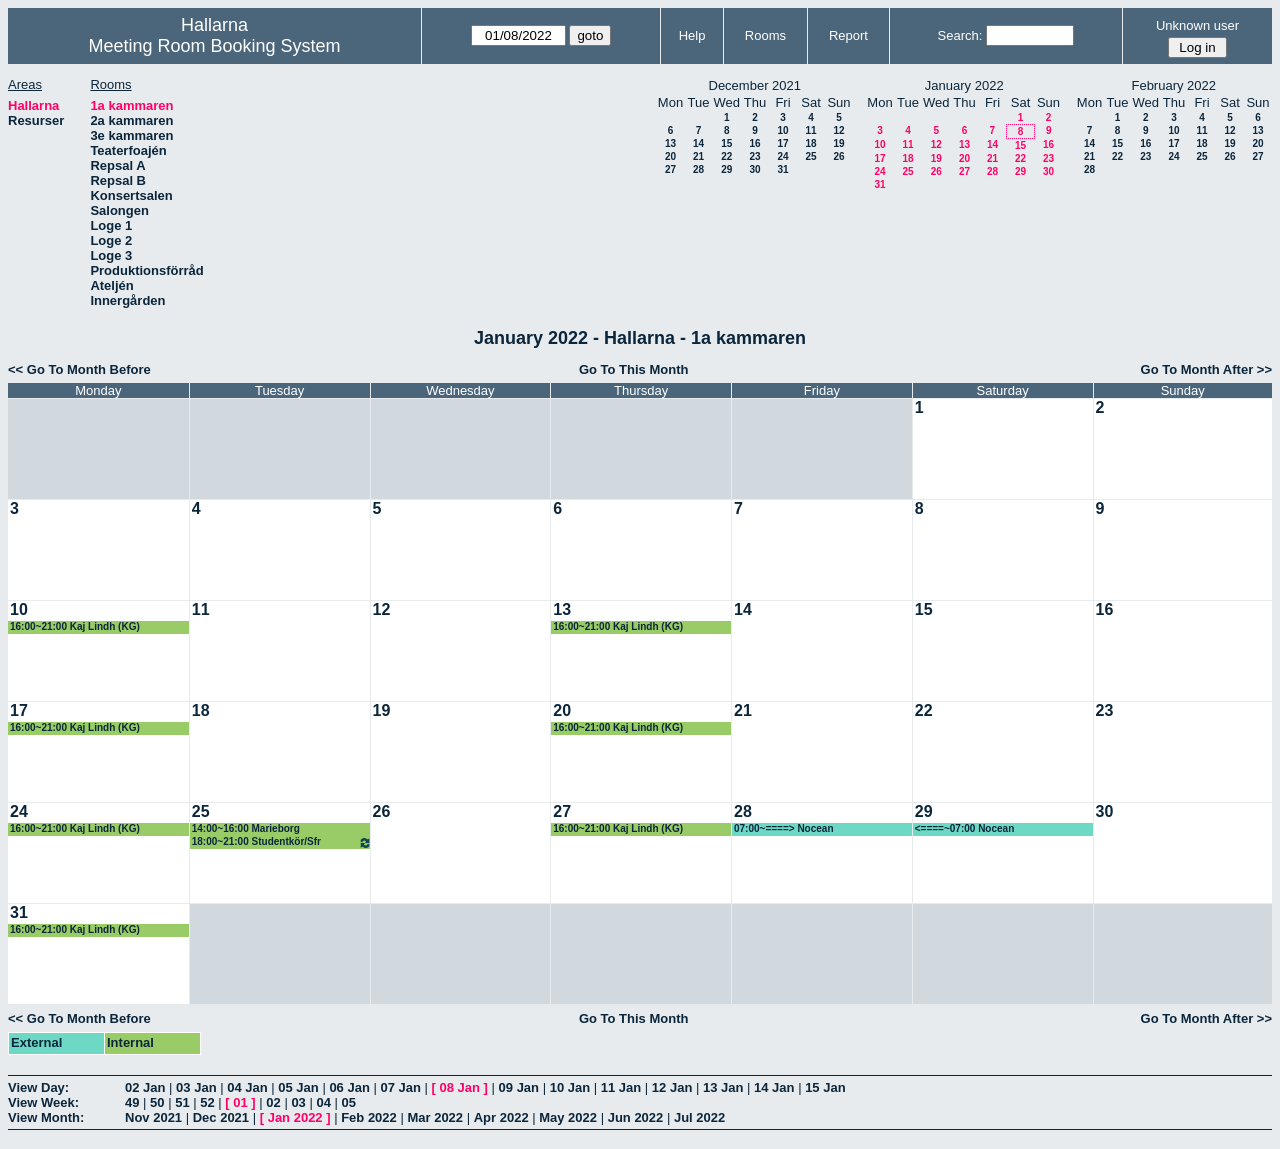  Describe the element at coordinates (349, 1087) in the screenshot. I see `06 Jan` at that location.